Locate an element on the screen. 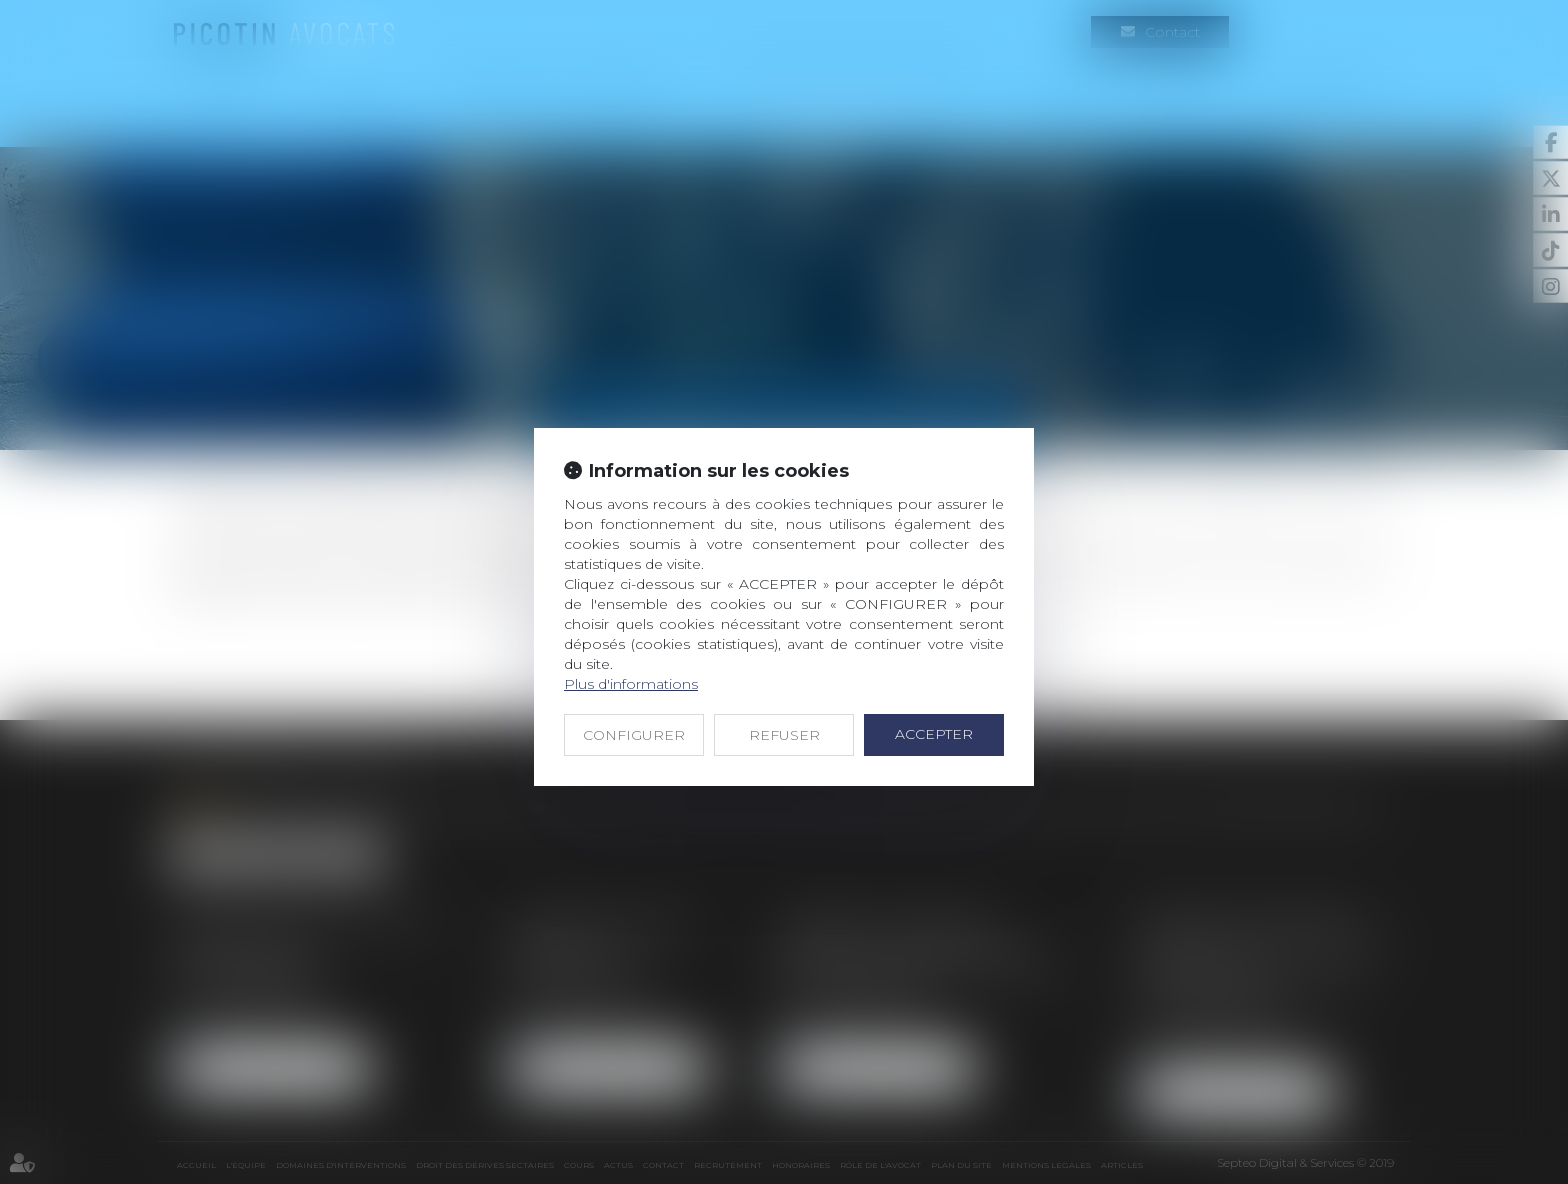  ACCEPTER is located at coordinates (934, 734).